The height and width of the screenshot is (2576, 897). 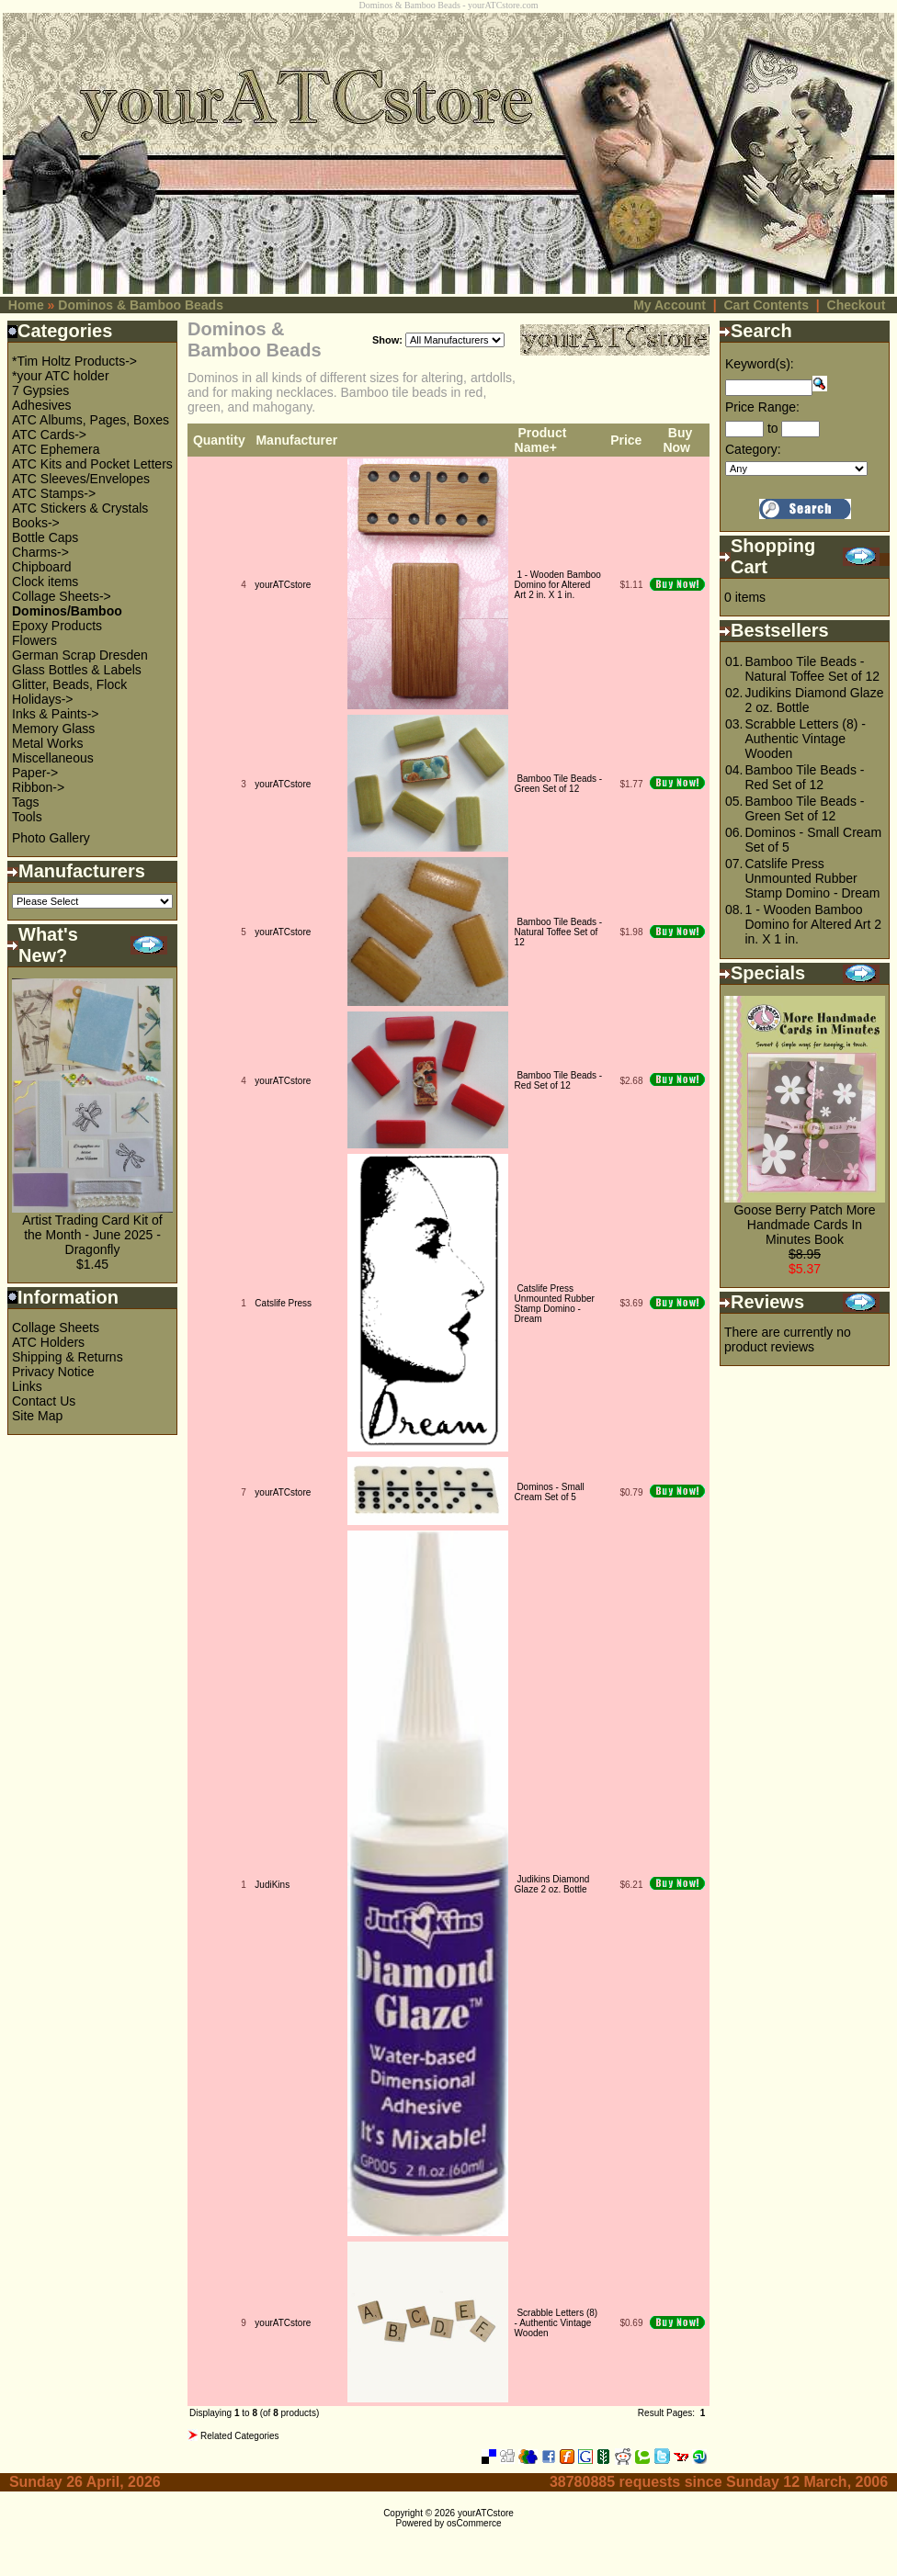 What do you see at coordinates (555, 1303) in the screenshot?
I see `Catslife Press Unmounted Rubber Stamp Domino - Dream` at bounding box center [555, 1303].